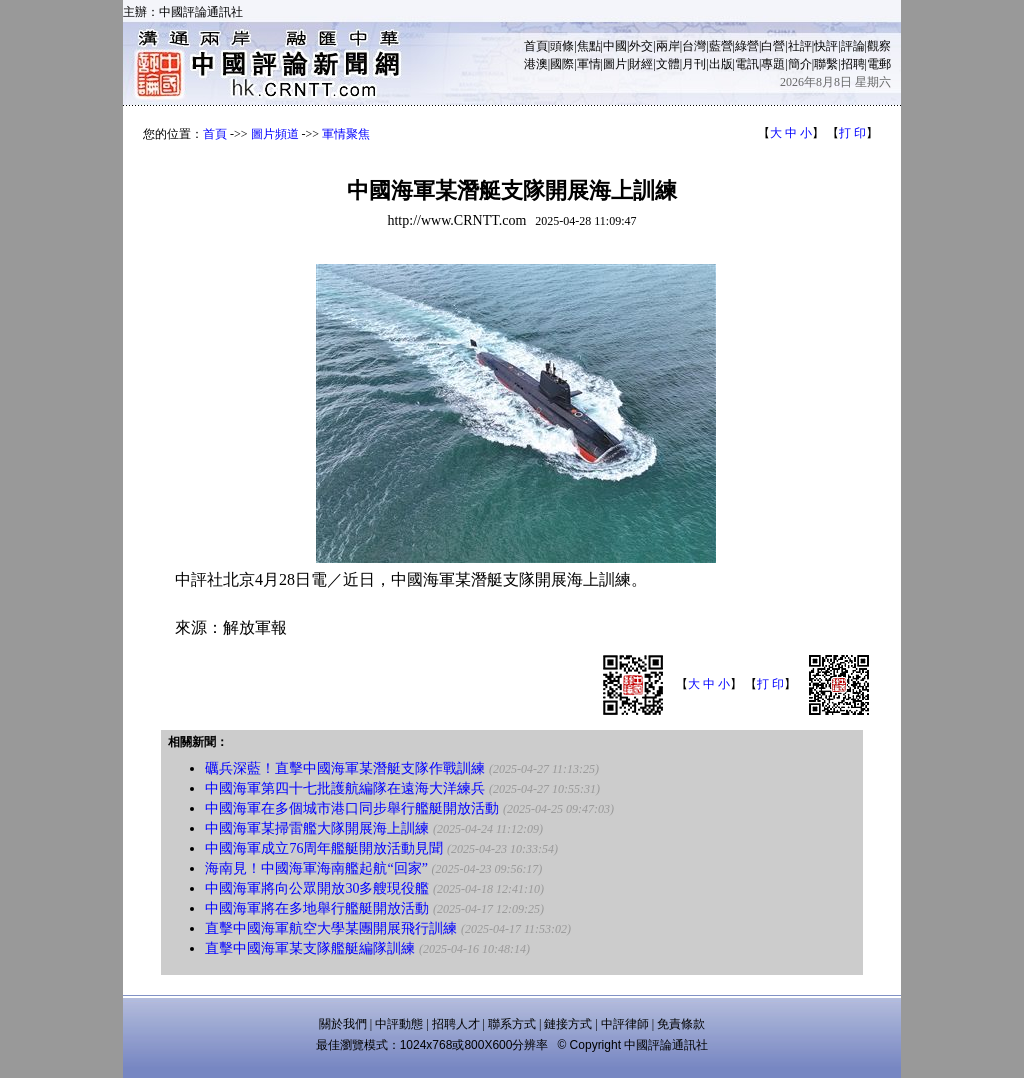 This screenshot has height=1078, width=1024. Describe the element at coordinates (773, 64) in the screenshot. I see `專題` at that location.